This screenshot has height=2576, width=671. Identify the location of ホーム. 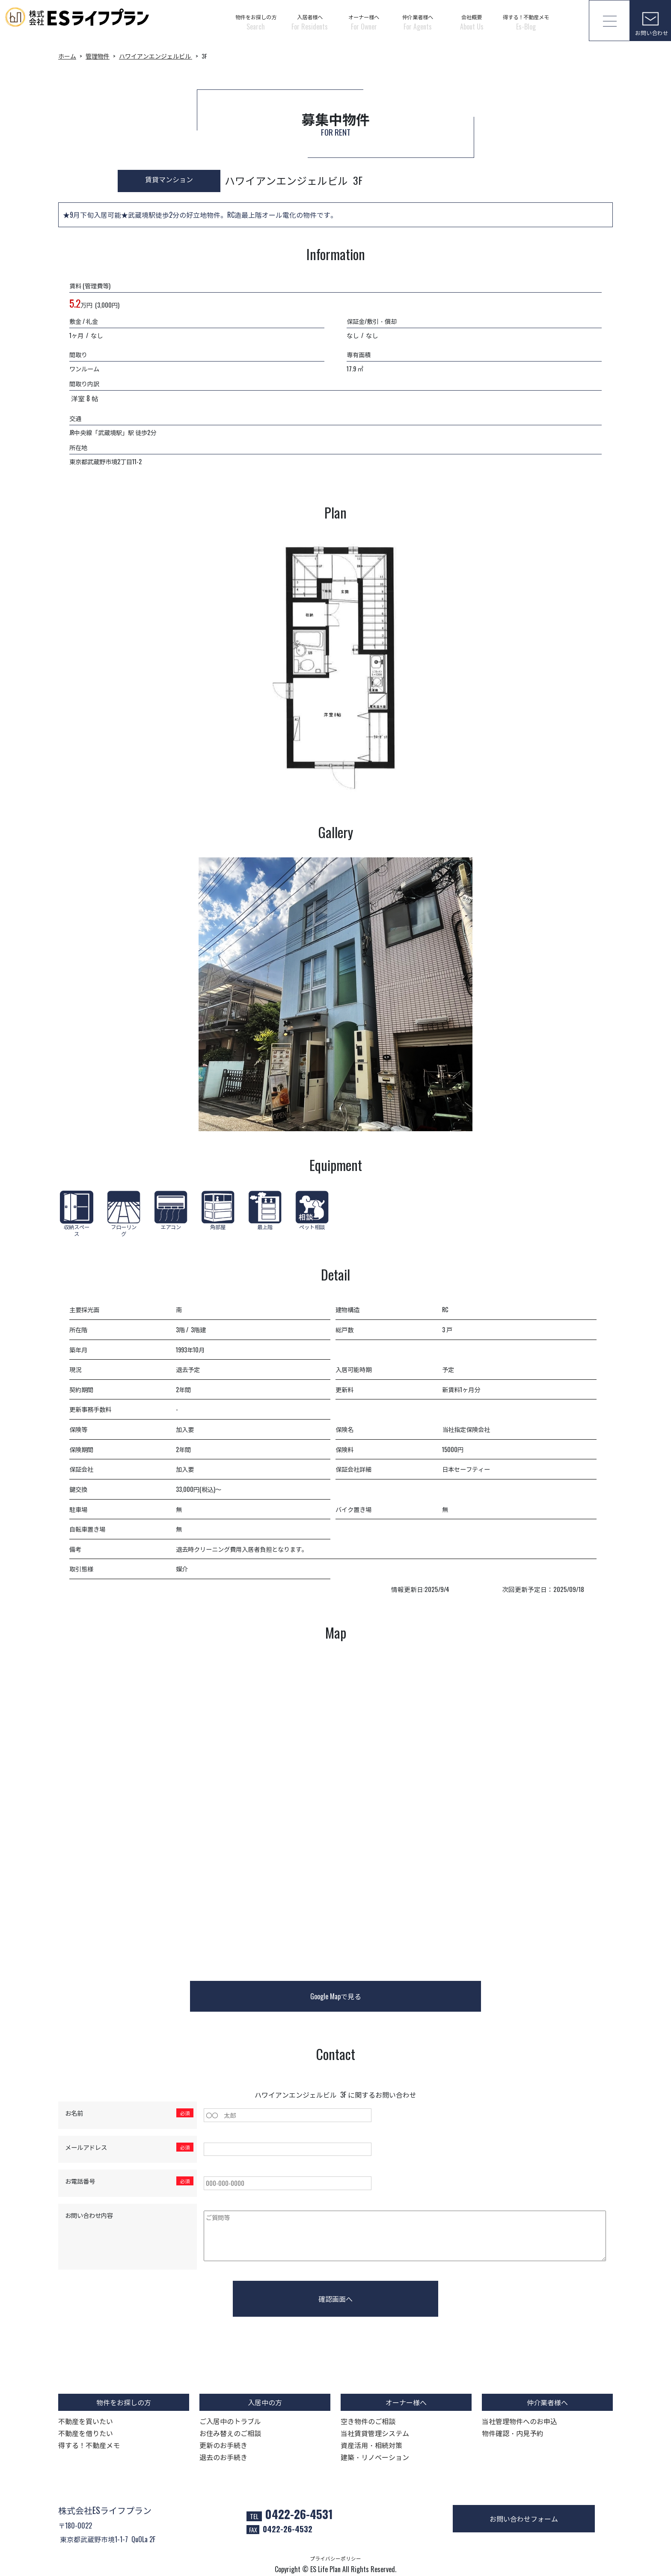
(67, 55).